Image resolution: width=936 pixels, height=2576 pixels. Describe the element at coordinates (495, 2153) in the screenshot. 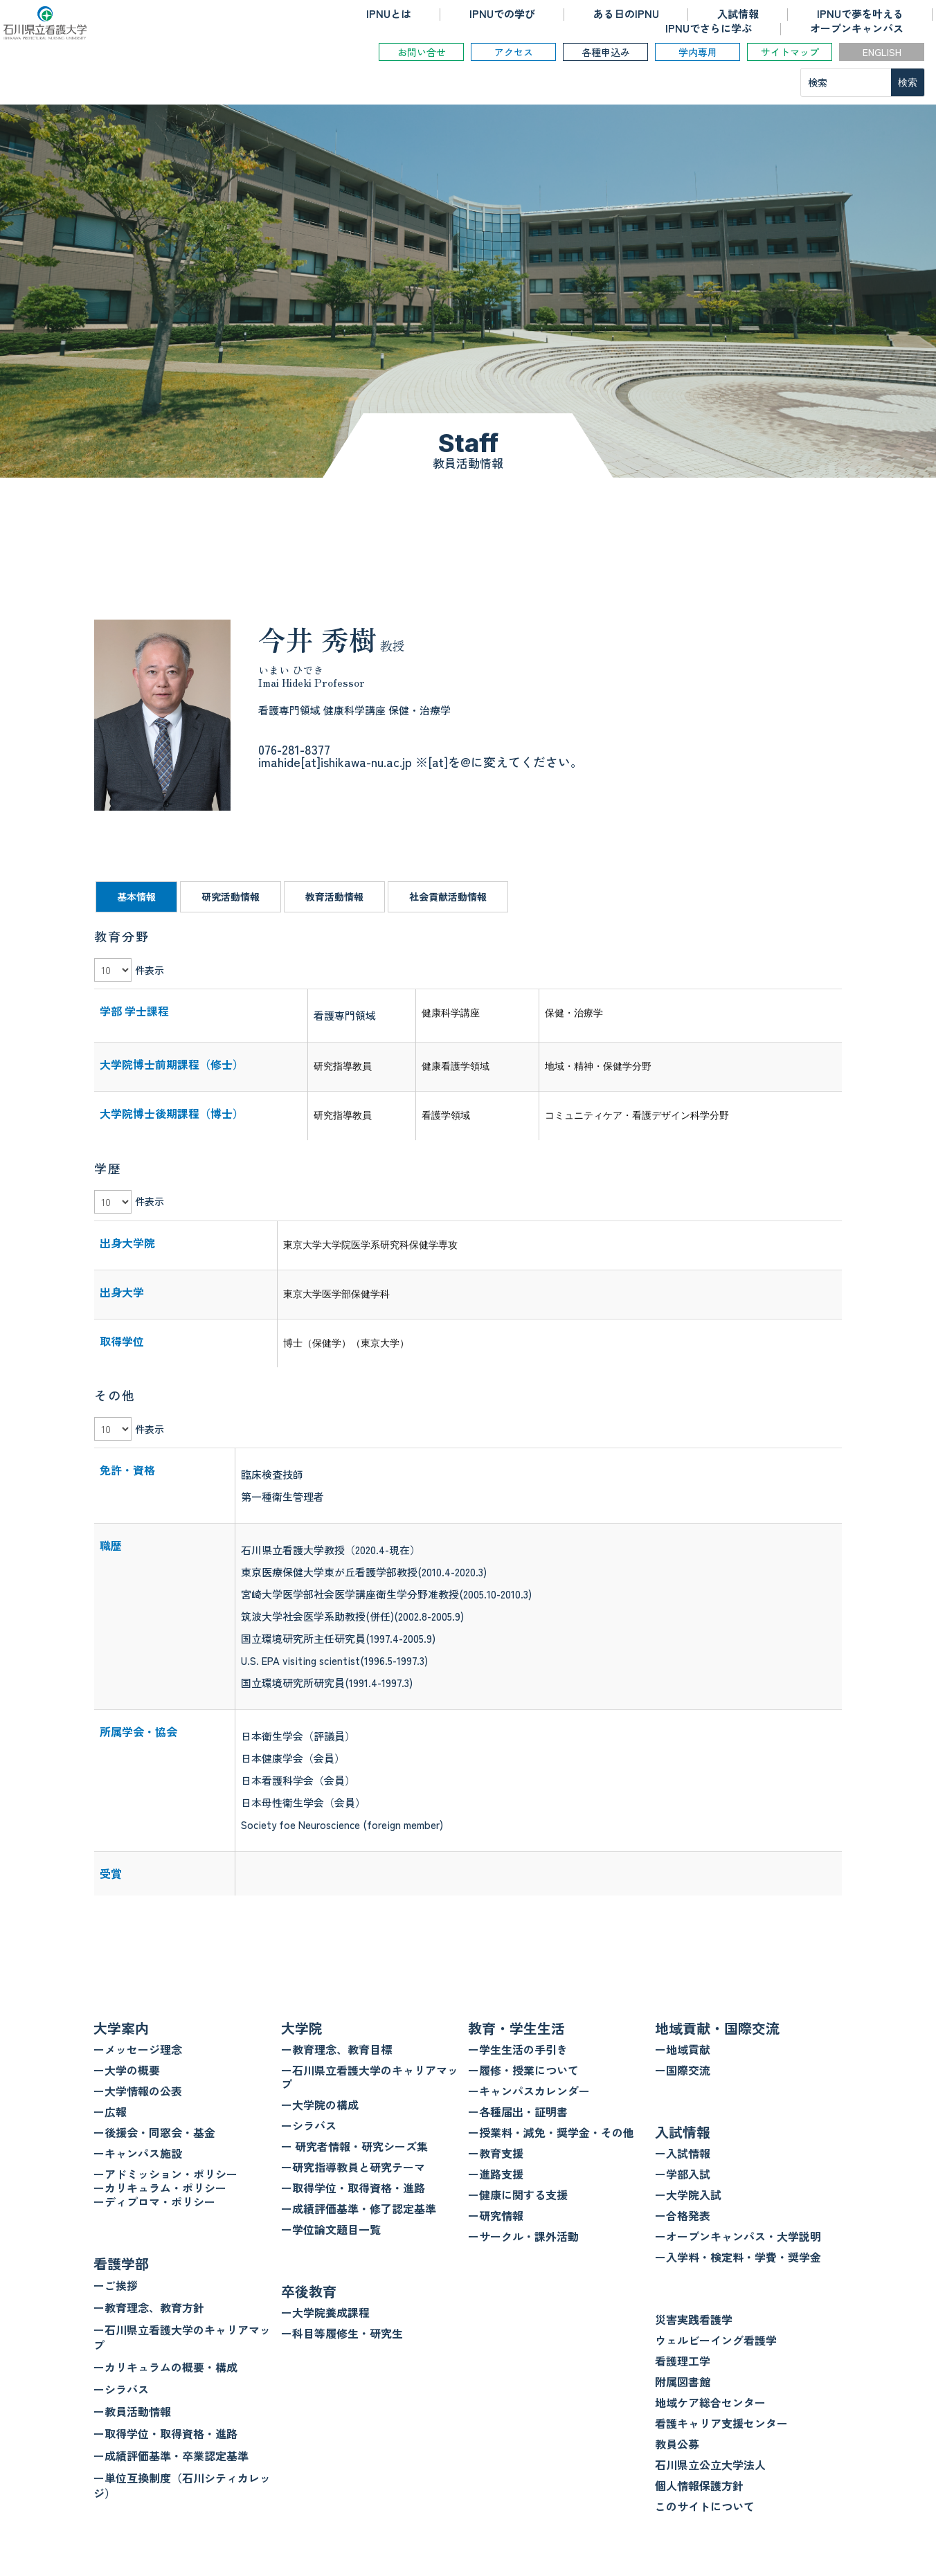

I see `ー教育支援` at that location.